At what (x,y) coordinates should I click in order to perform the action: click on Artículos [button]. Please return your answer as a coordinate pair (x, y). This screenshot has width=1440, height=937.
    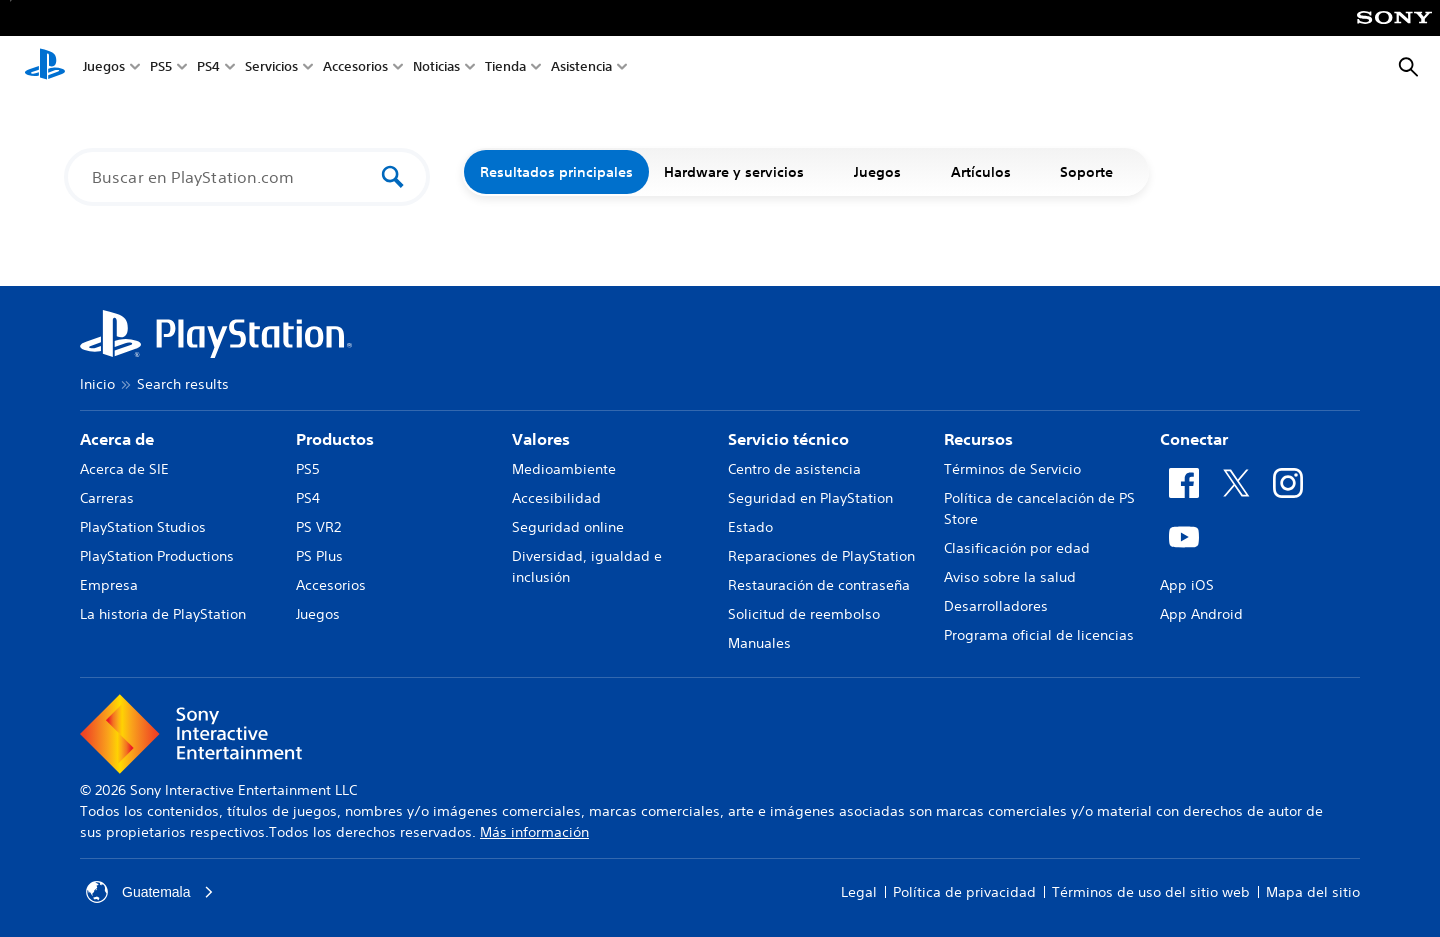
    Looking at the image, I should click on (991, 172).